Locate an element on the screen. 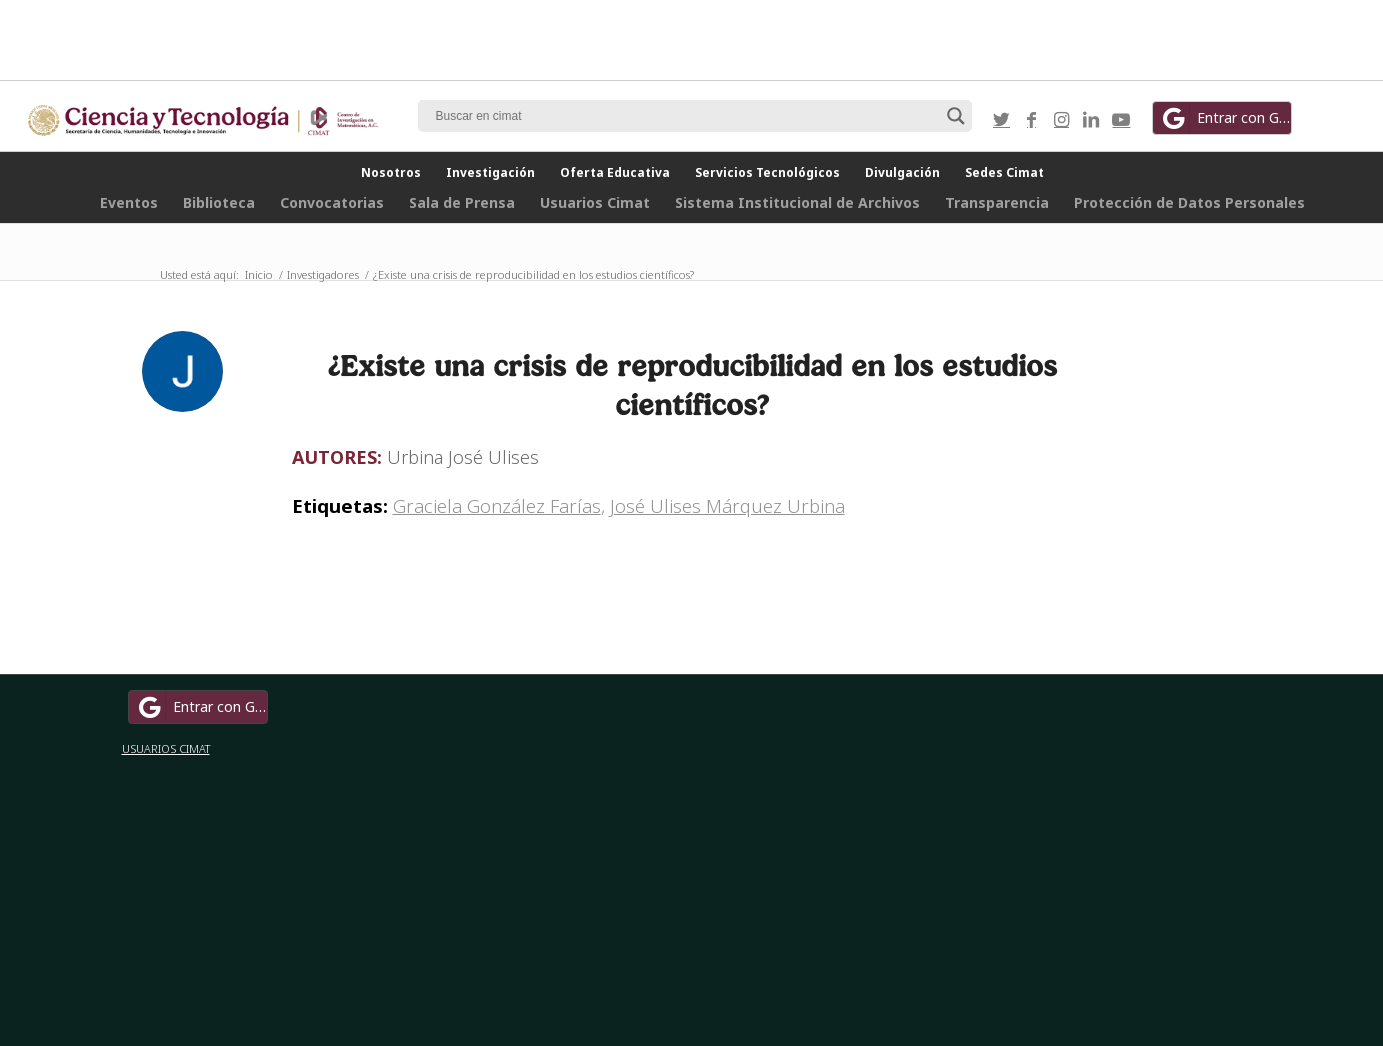 Image resolution: width=1383 pixels, height=1046 pixels. [Link to Instagram] is located at coordinates (1061, 119).